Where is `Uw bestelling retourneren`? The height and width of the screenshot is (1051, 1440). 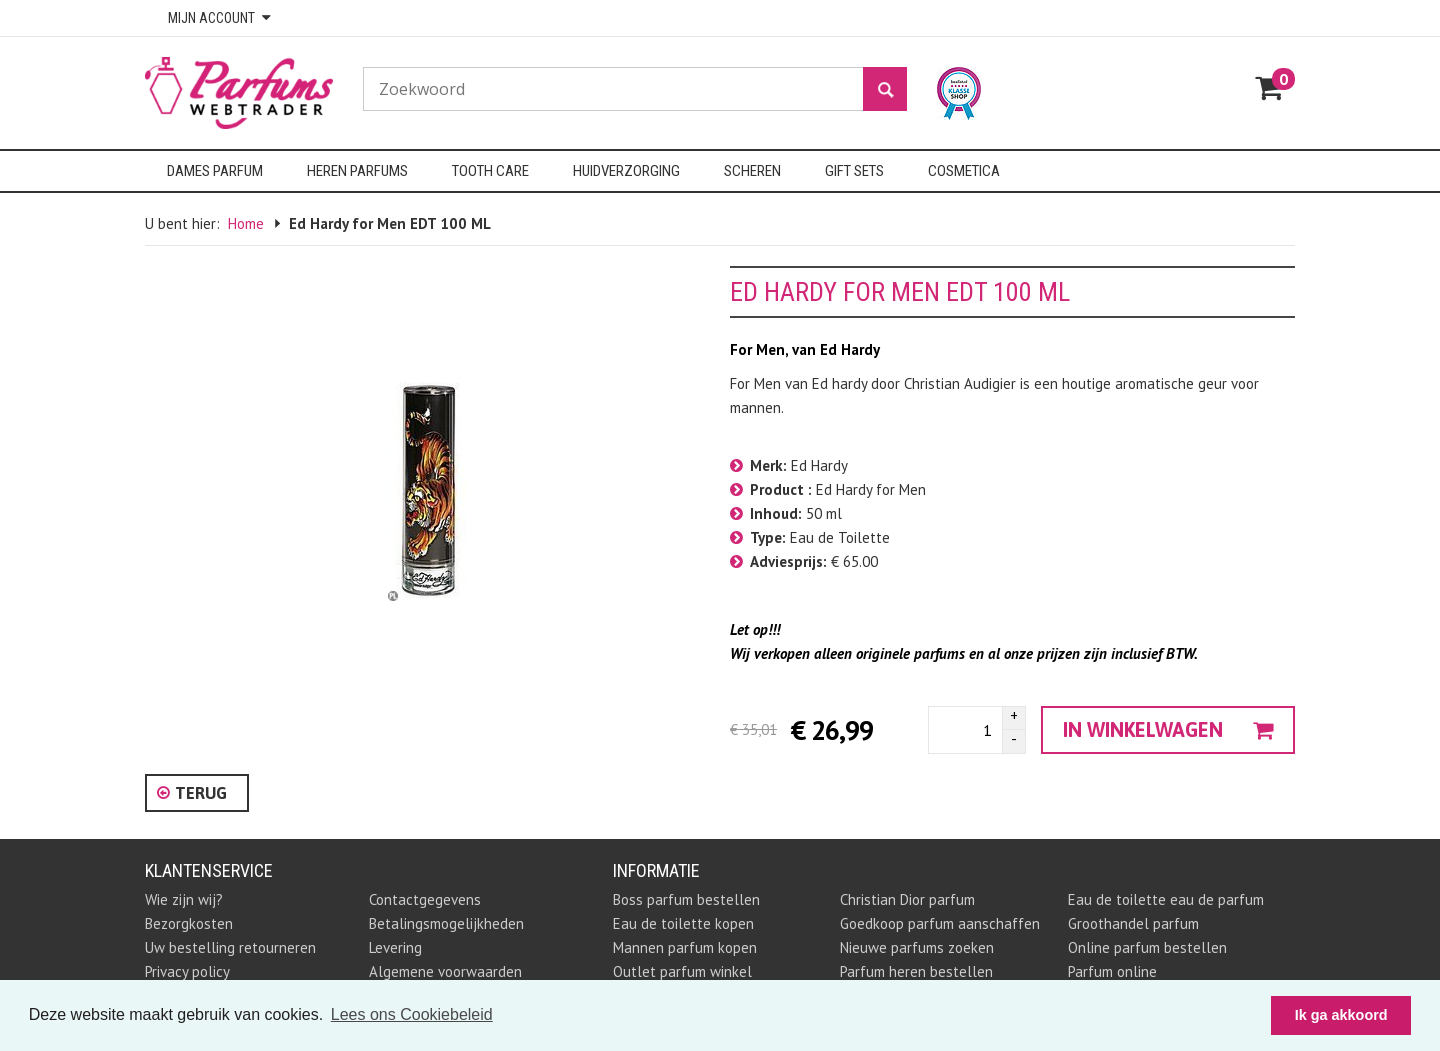 Uw bestelling retourneren is located at coordinates (230, 947).